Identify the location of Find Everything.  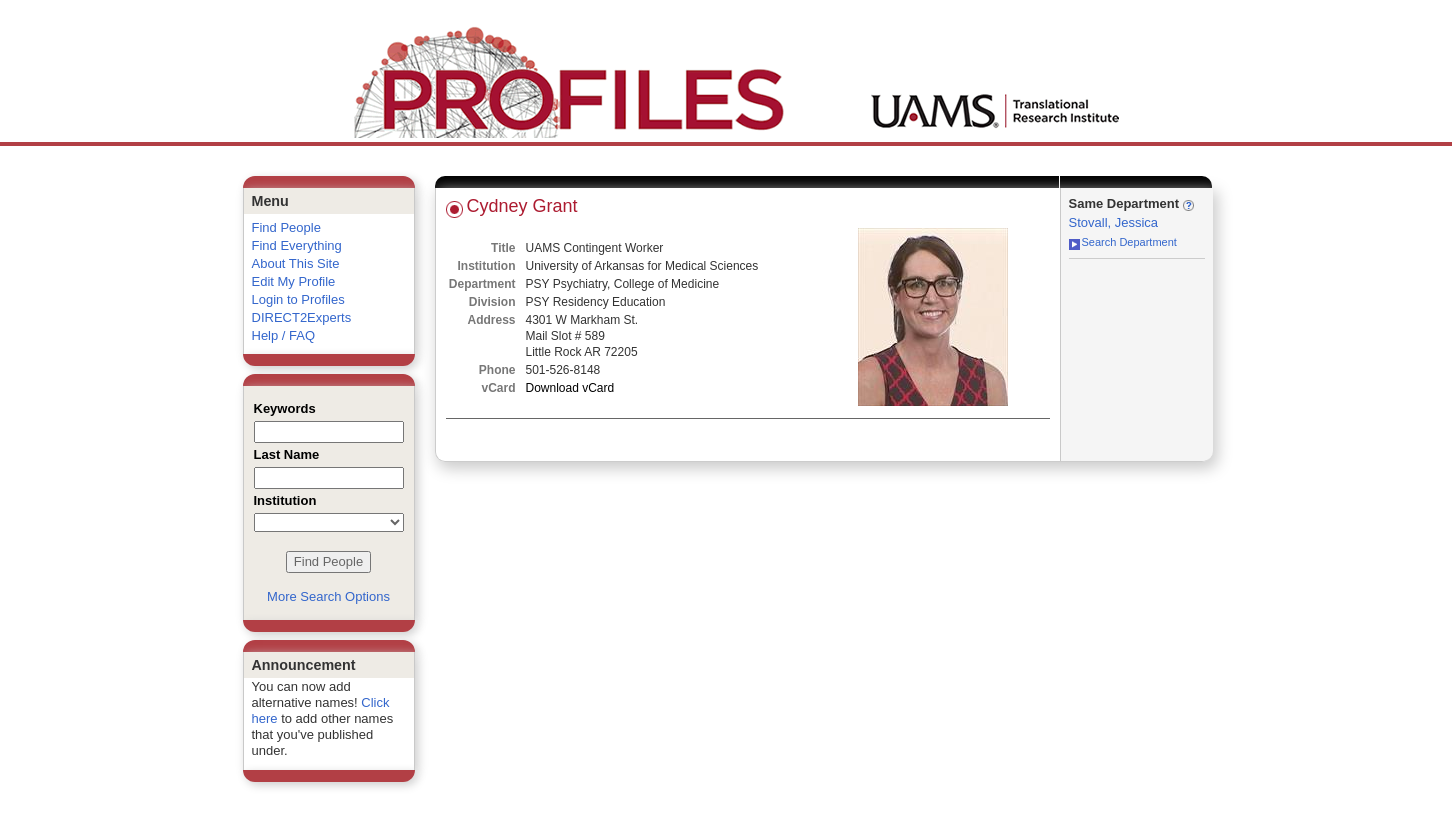
(297, 245).